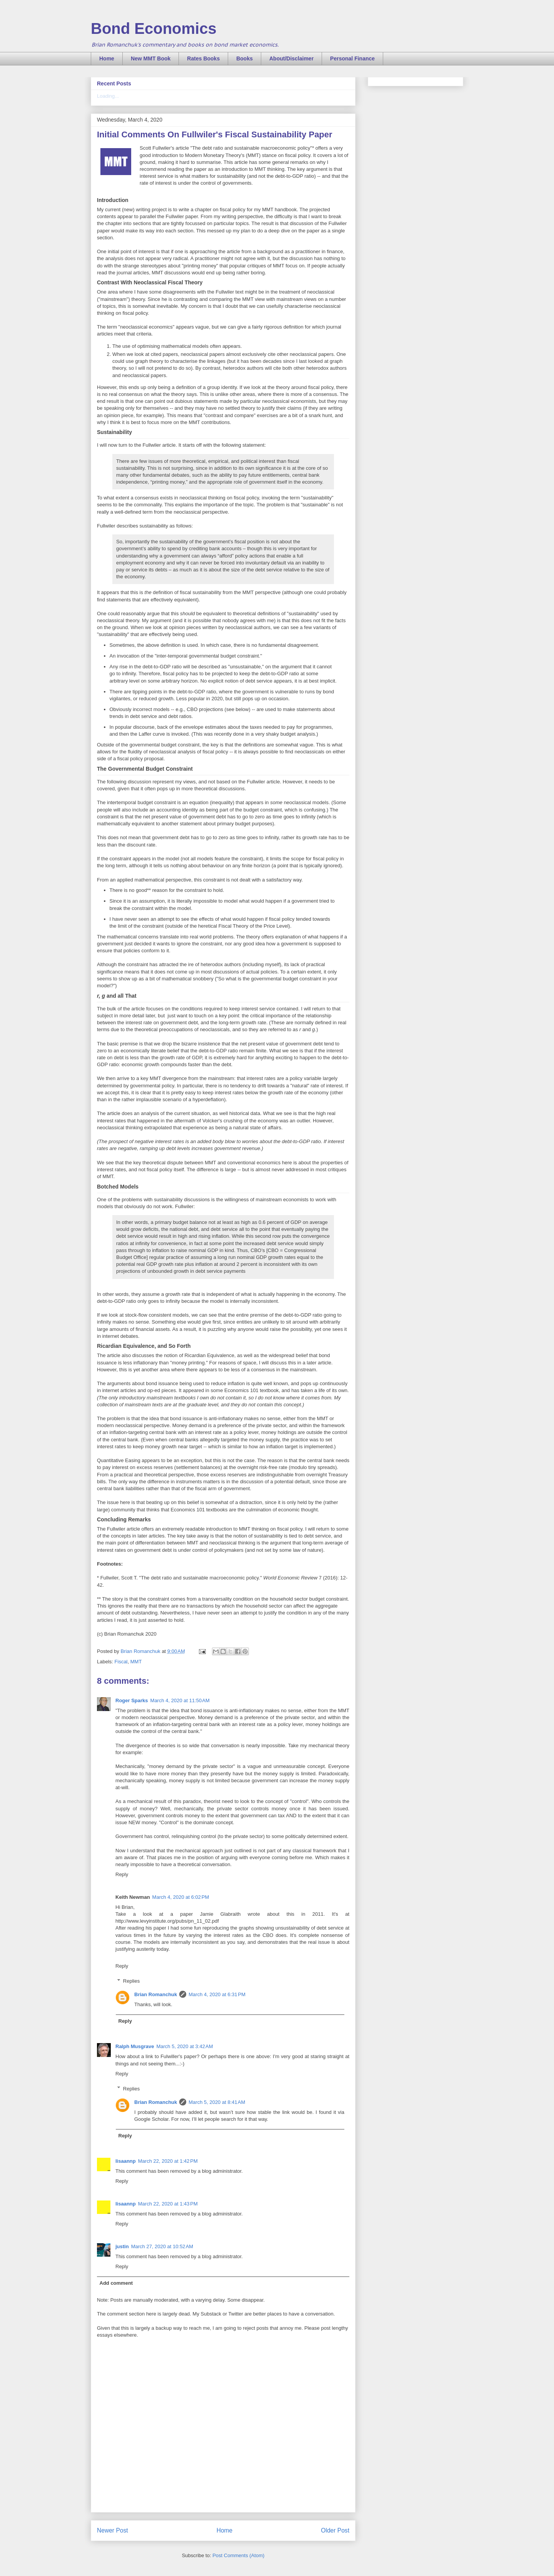 The height and width of the screenshot is (2576, 554). Describe the element at coordinates (217, 2102) in the screenshot. I see `March 5, 2020 at 8:41 AM` at that location.